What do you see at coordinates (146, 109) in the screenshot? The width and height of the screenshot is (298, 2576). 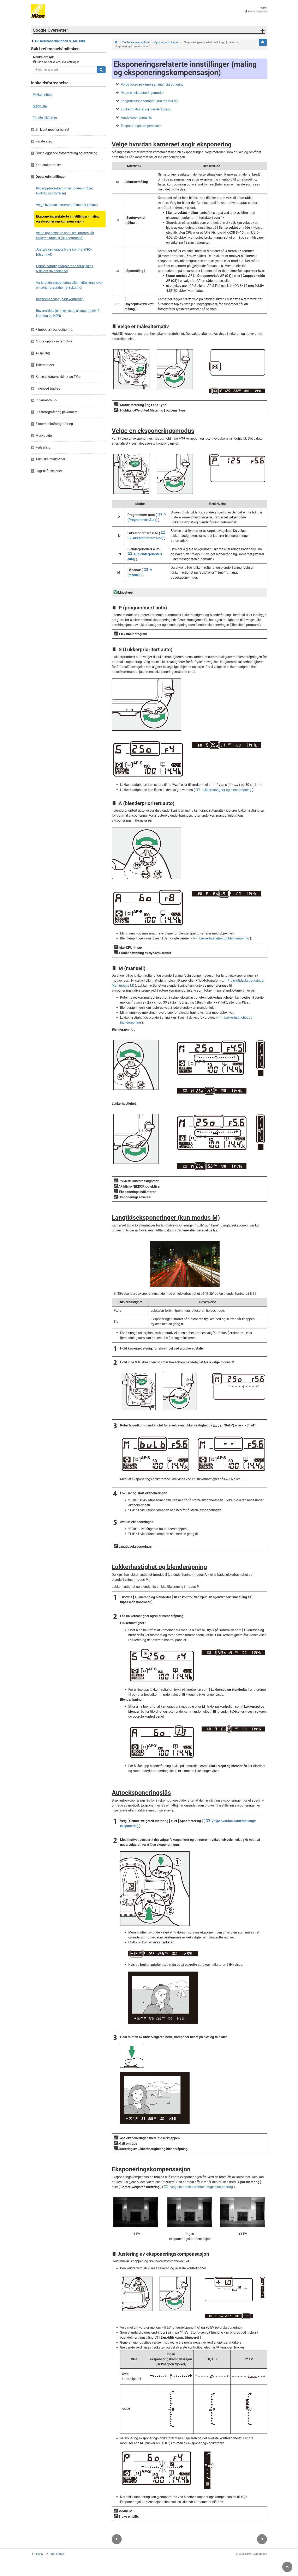 I see `Lukkerhastighet og blenderåpning` at bounding box center [146, 109].